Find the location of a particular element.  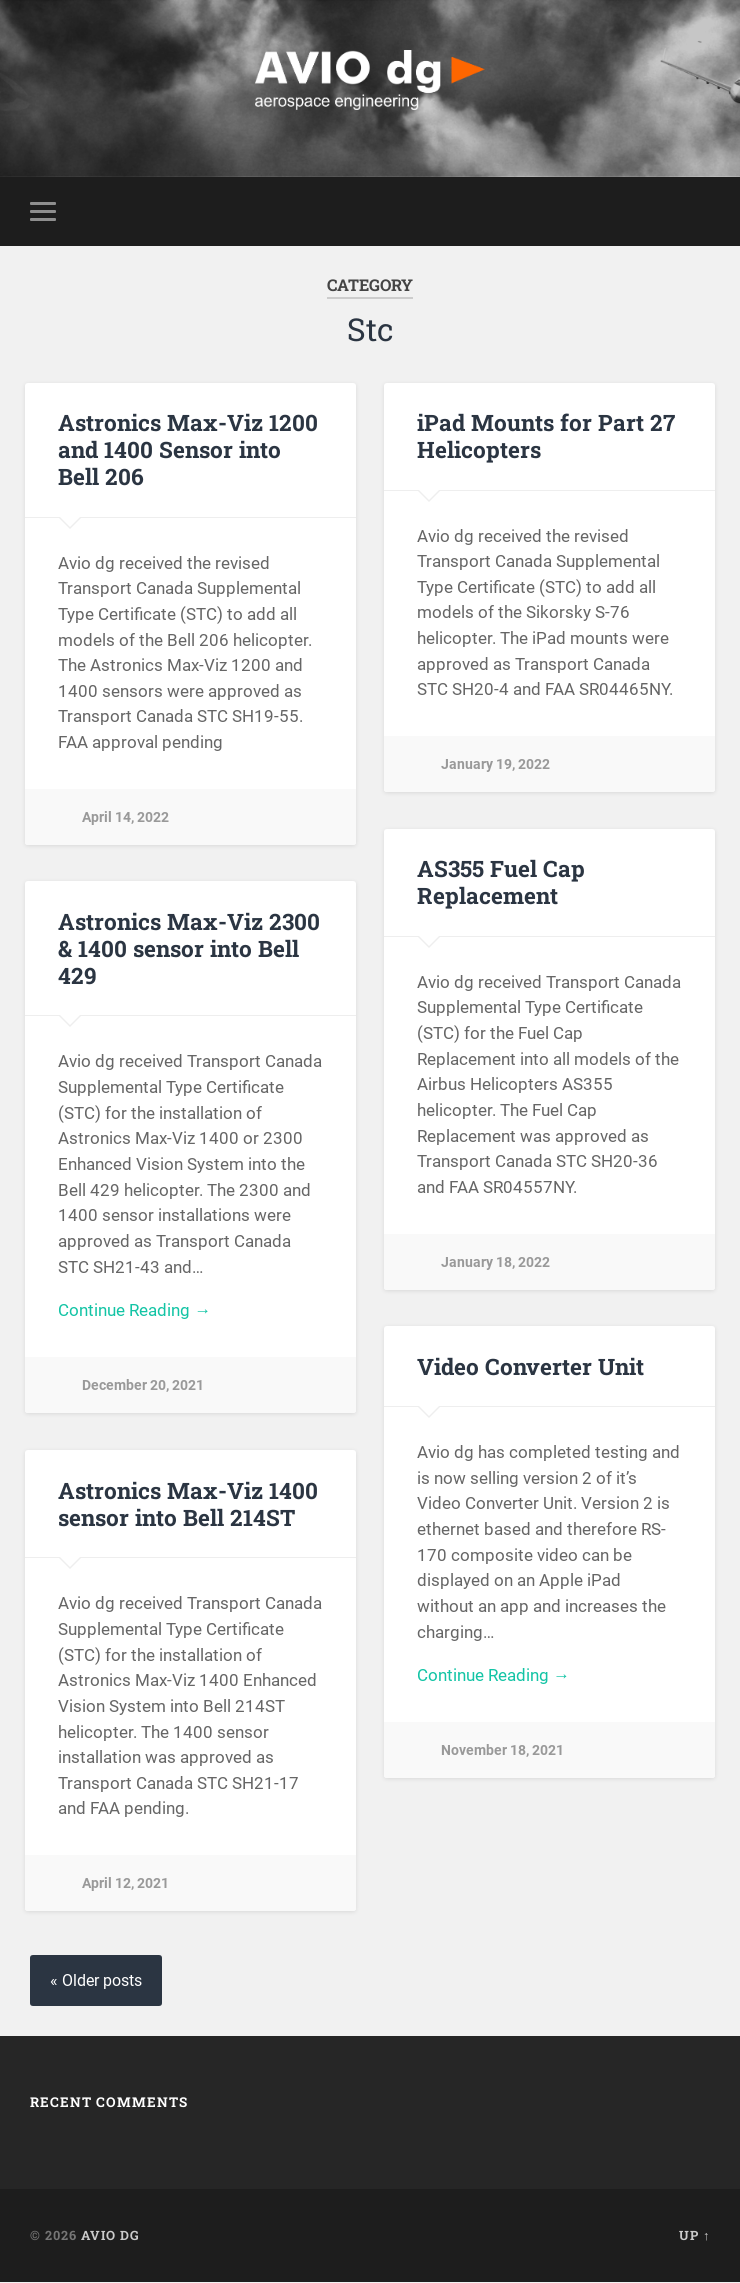

Astronics Max-Viz 1400 sensor into Bell 214ST is located at coordinates (187, 1503).